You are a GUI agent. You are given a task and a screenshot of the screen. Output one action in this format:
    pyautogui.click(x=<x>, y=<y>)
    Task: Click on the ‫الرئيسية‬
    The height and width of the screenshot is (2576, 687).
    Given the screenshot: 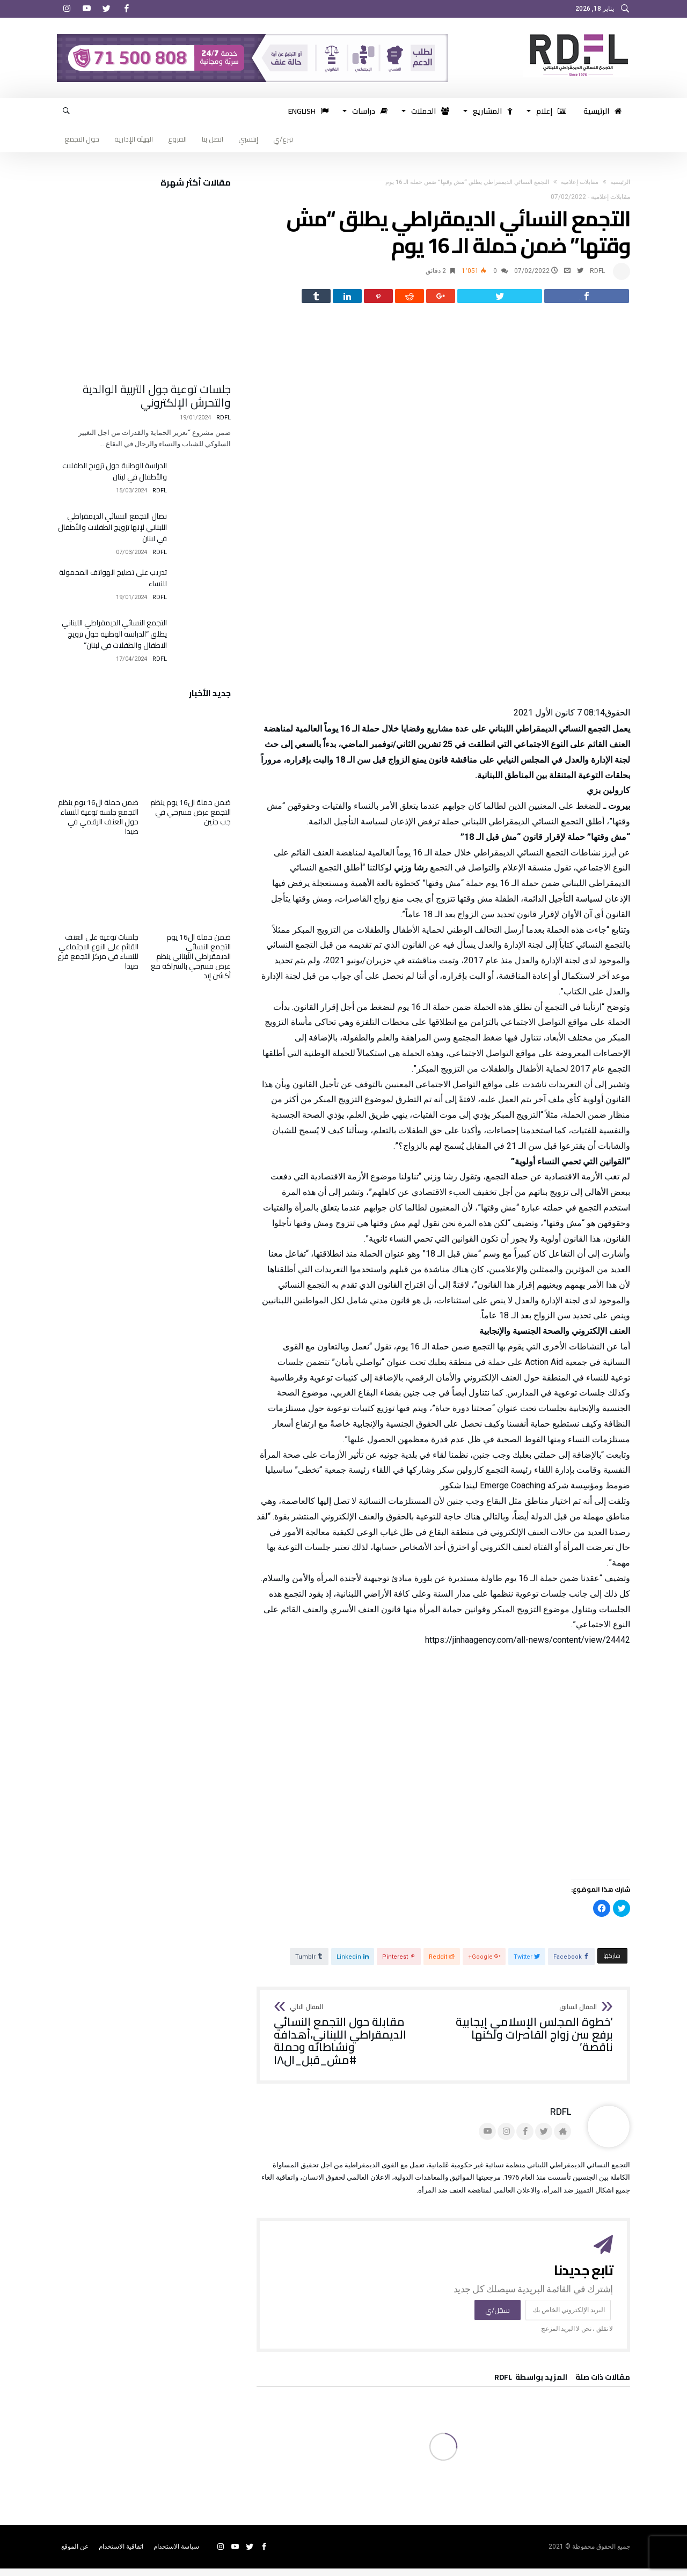 What is the action you would take?
    pyautogui.click(x=620, y=182)
    